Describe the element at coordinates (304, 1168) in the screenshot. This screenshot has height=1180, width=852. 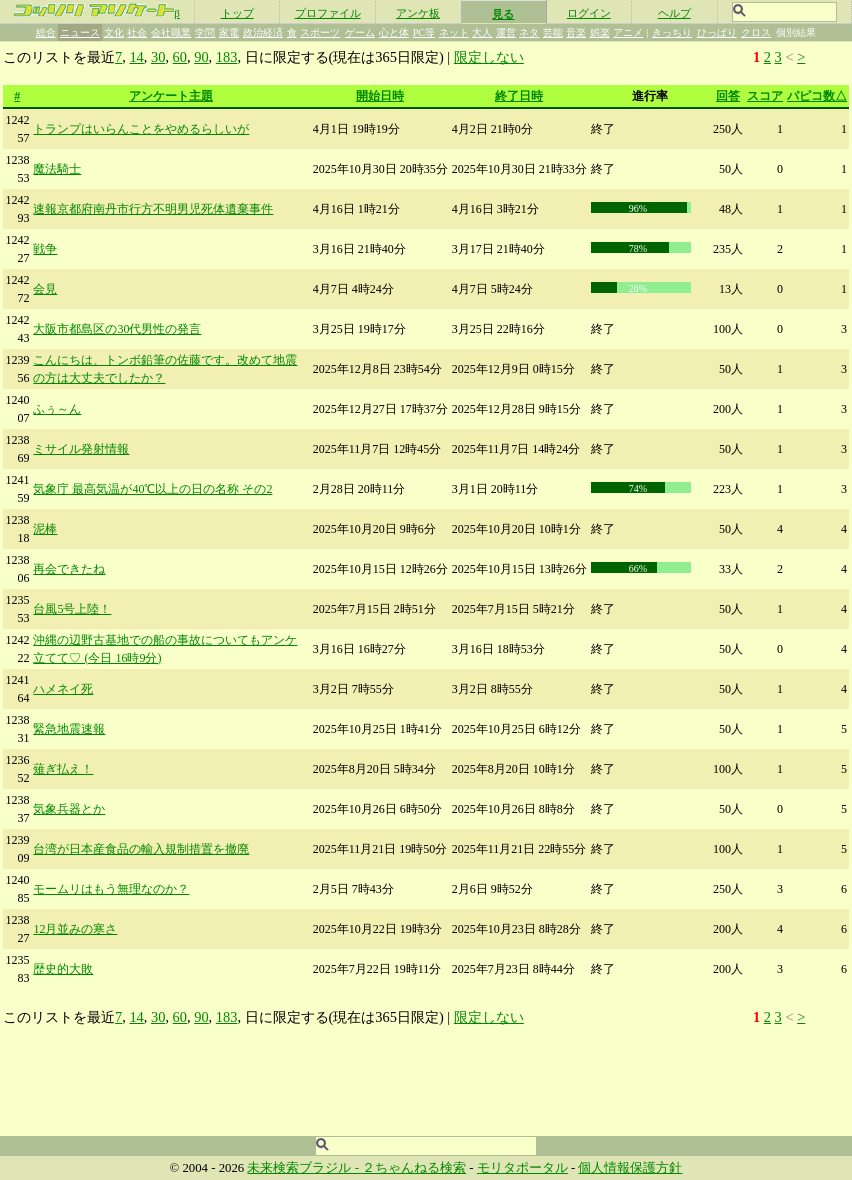
I see `未来検索ブラジル -` at that location.